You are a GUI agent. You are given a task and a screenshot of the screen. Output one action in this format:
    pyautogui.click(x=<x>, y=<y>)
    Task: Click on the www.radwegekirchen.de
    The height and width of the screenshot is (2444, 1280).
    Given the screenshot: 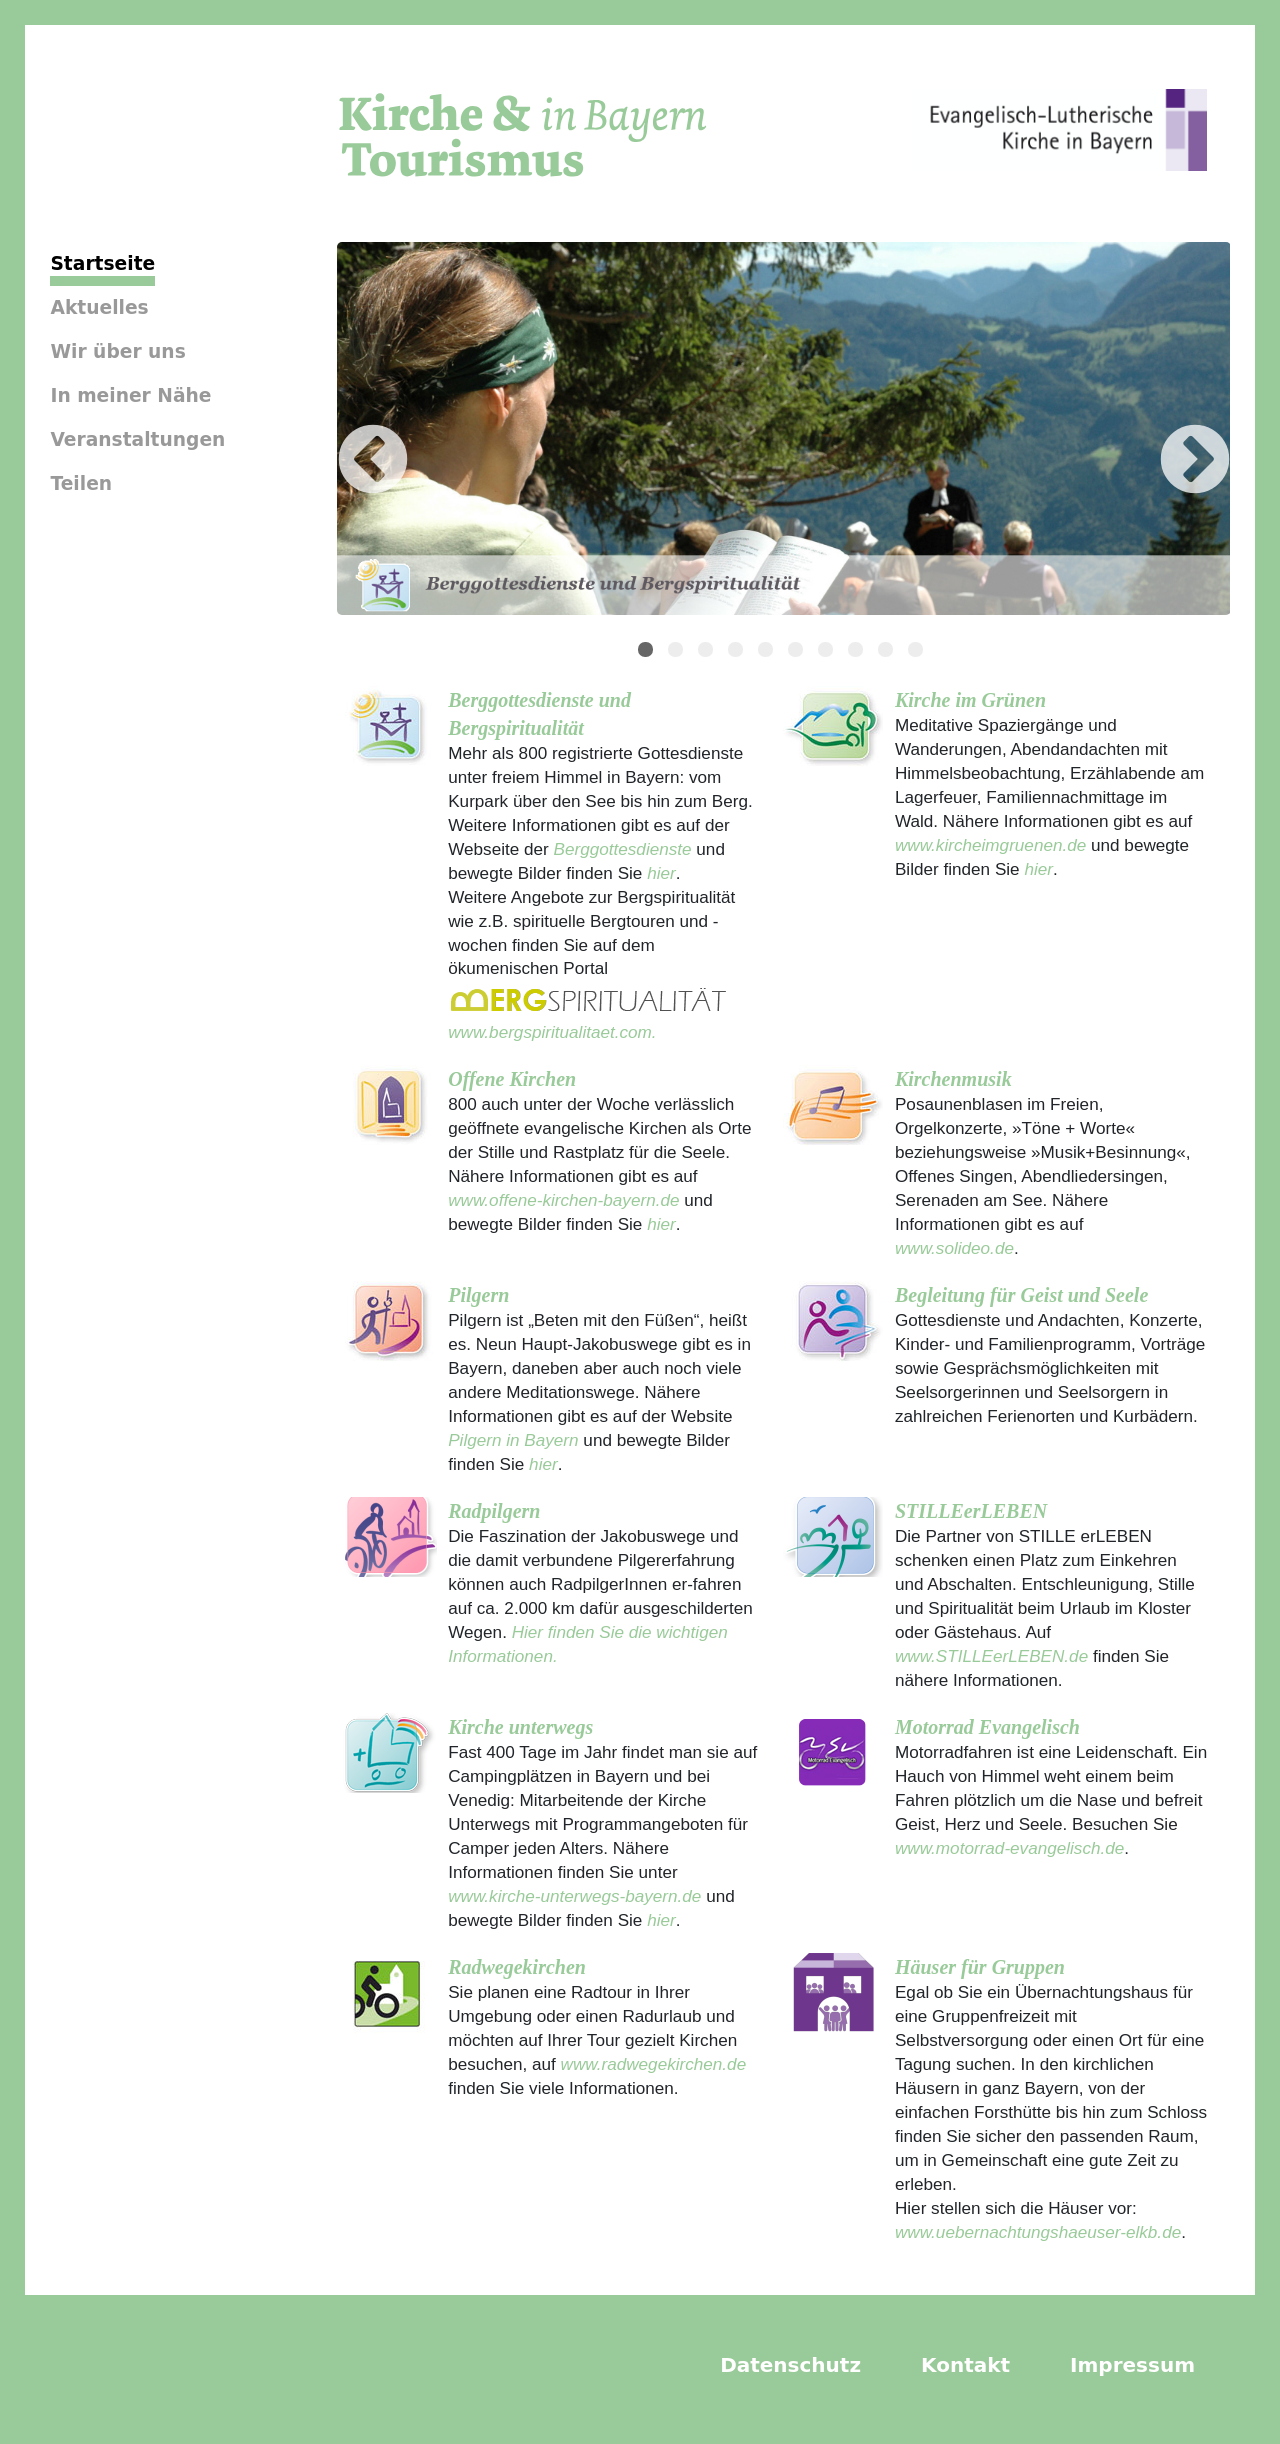 What is the action you would take?
    pyautogui.click(x=654, y=2064)
    